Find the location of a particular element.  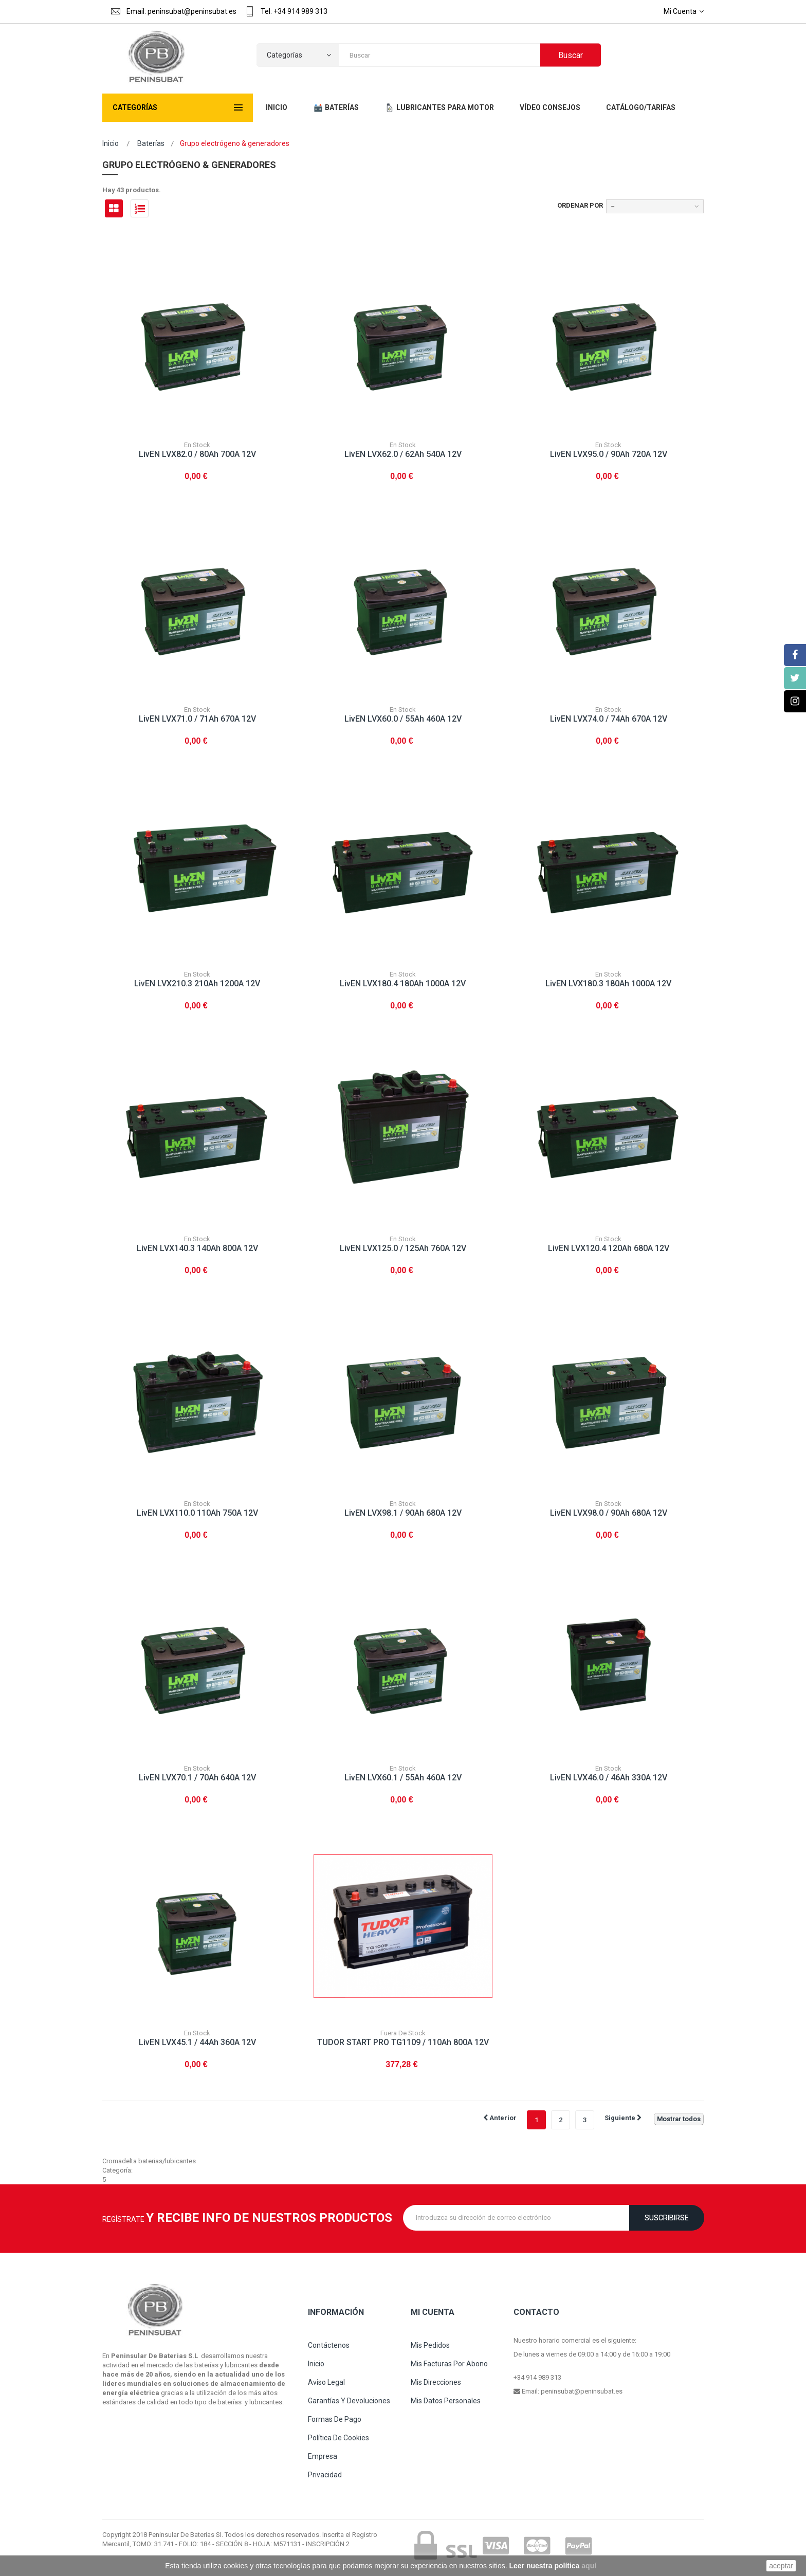

Ordenar por is located at coordinates (580, 205).